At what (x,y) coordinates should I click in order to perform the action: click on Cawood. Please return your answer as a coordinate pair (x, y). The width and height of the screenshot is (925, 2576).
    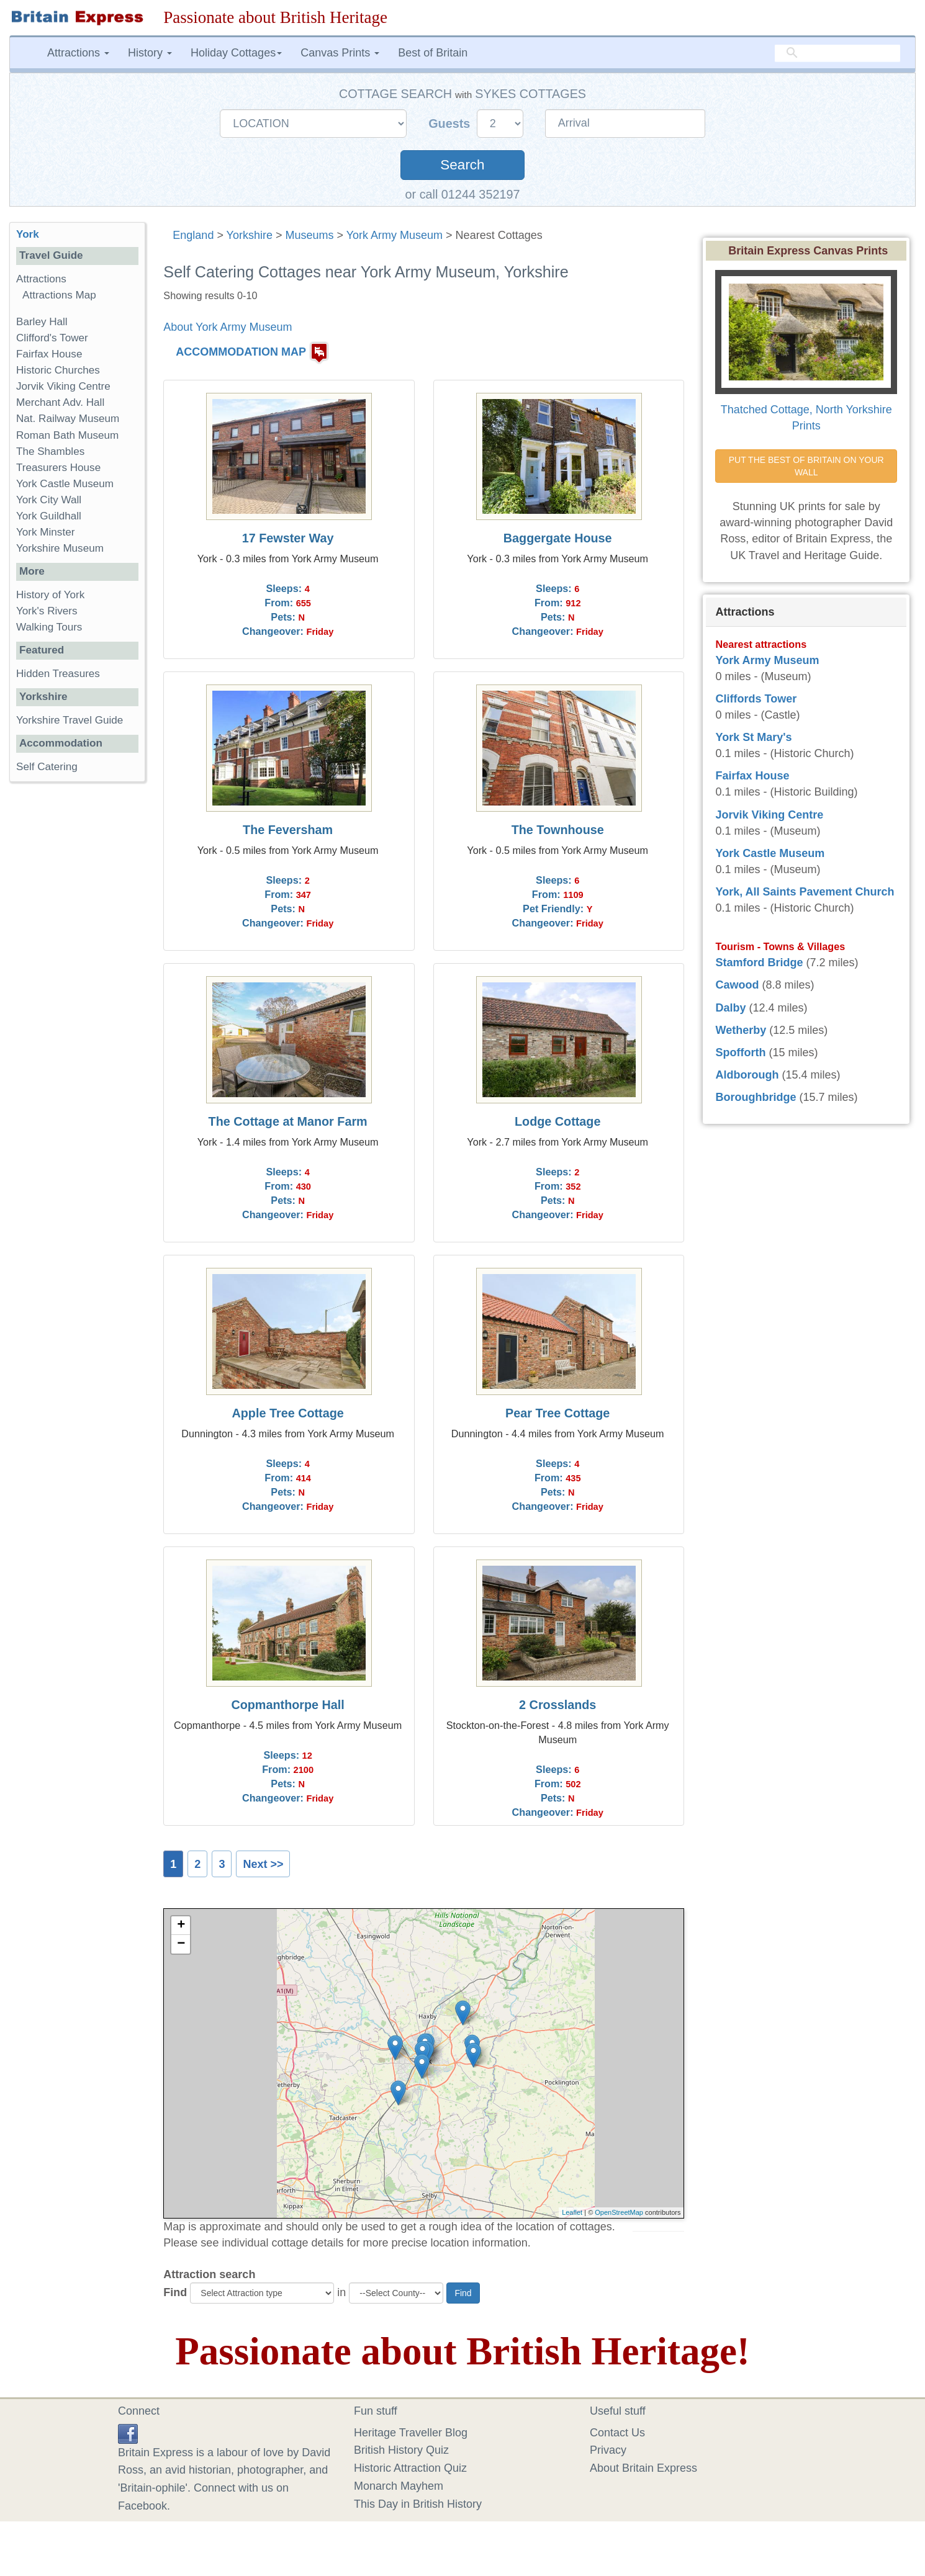
    Looking at the image, I should click on (737, 985).